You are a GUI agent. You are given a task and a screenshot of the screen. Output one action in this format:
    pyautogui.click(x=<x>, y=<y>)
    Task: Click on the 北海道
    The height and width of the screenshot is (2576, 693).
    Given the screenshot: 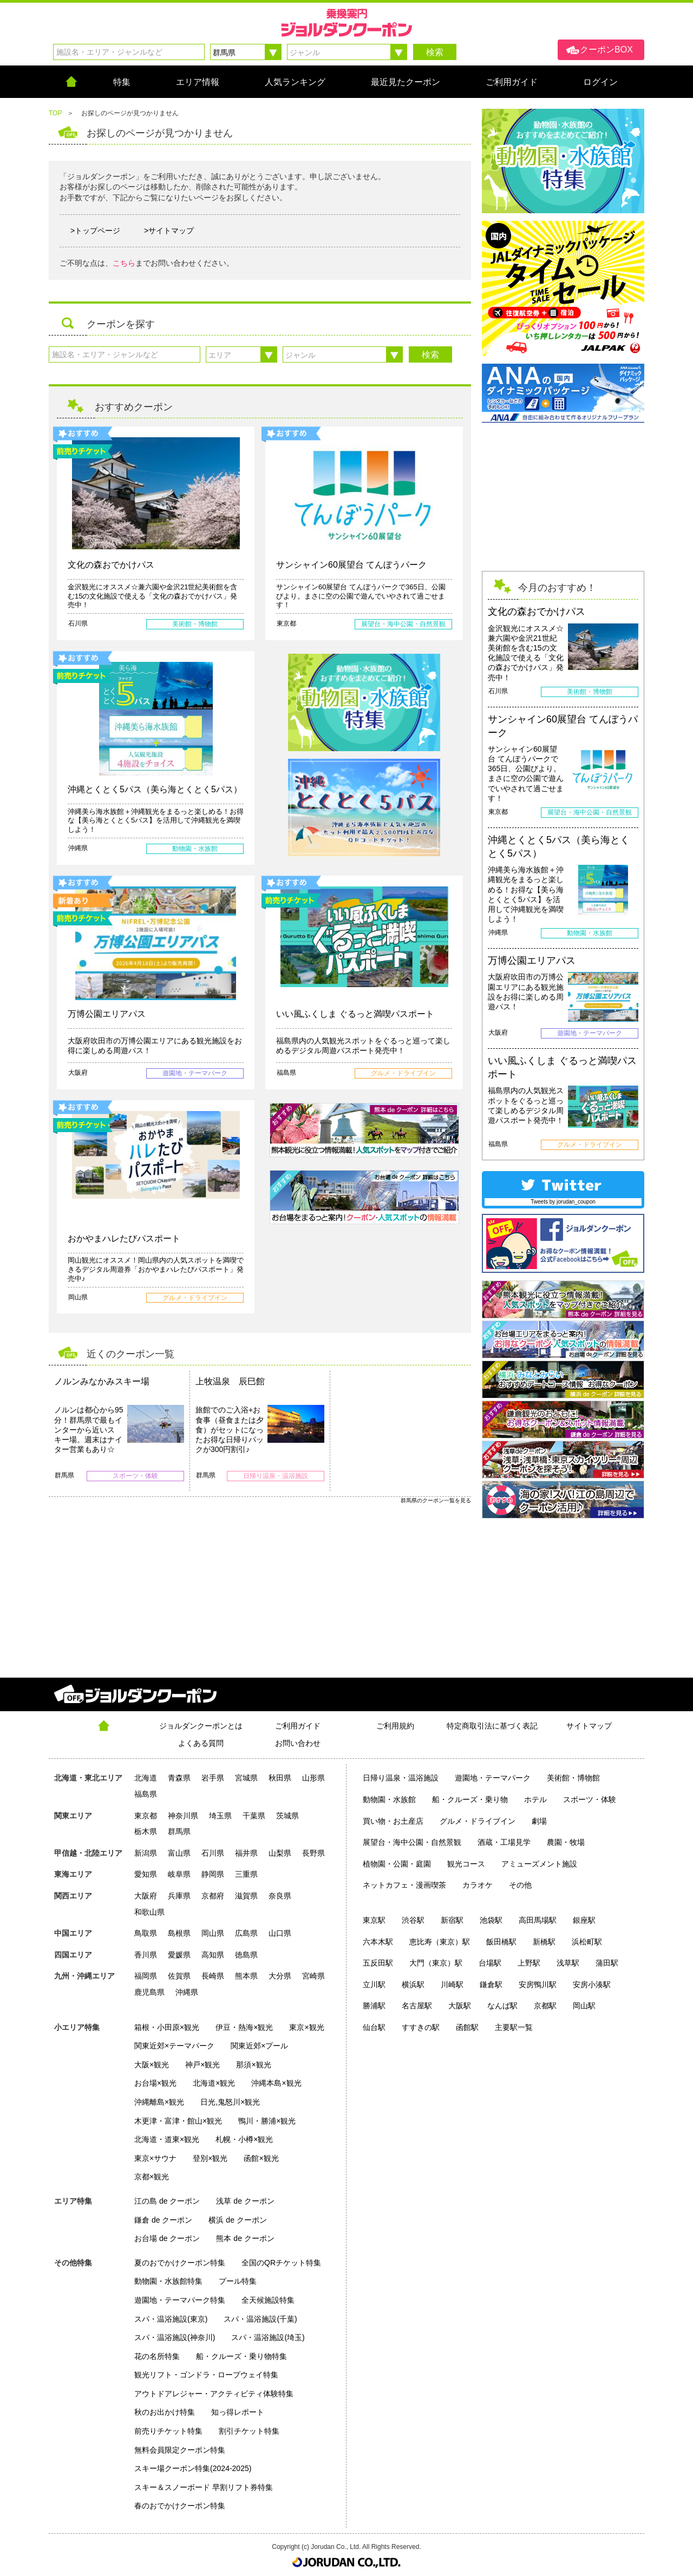 What is the action you would take?
    pyautogui.click(x=145, y=1777)
    